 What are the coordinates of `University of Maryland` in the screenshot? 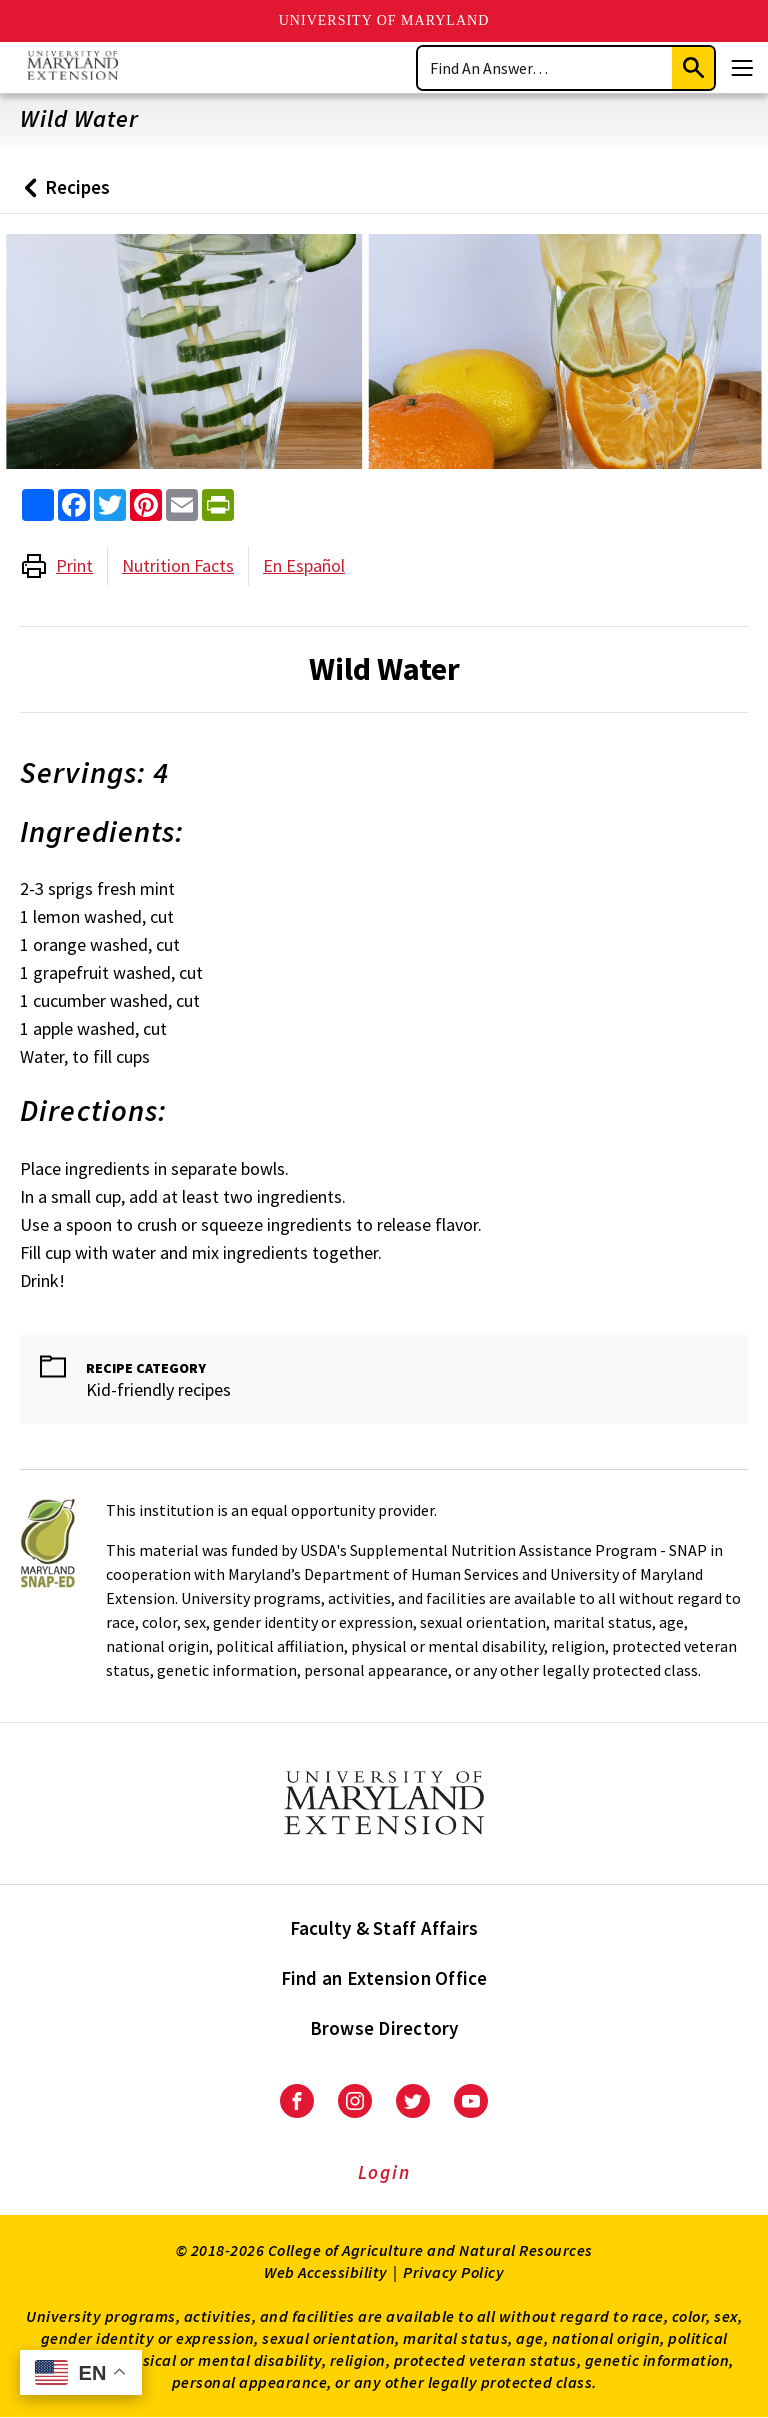 It's located at (384, 20).